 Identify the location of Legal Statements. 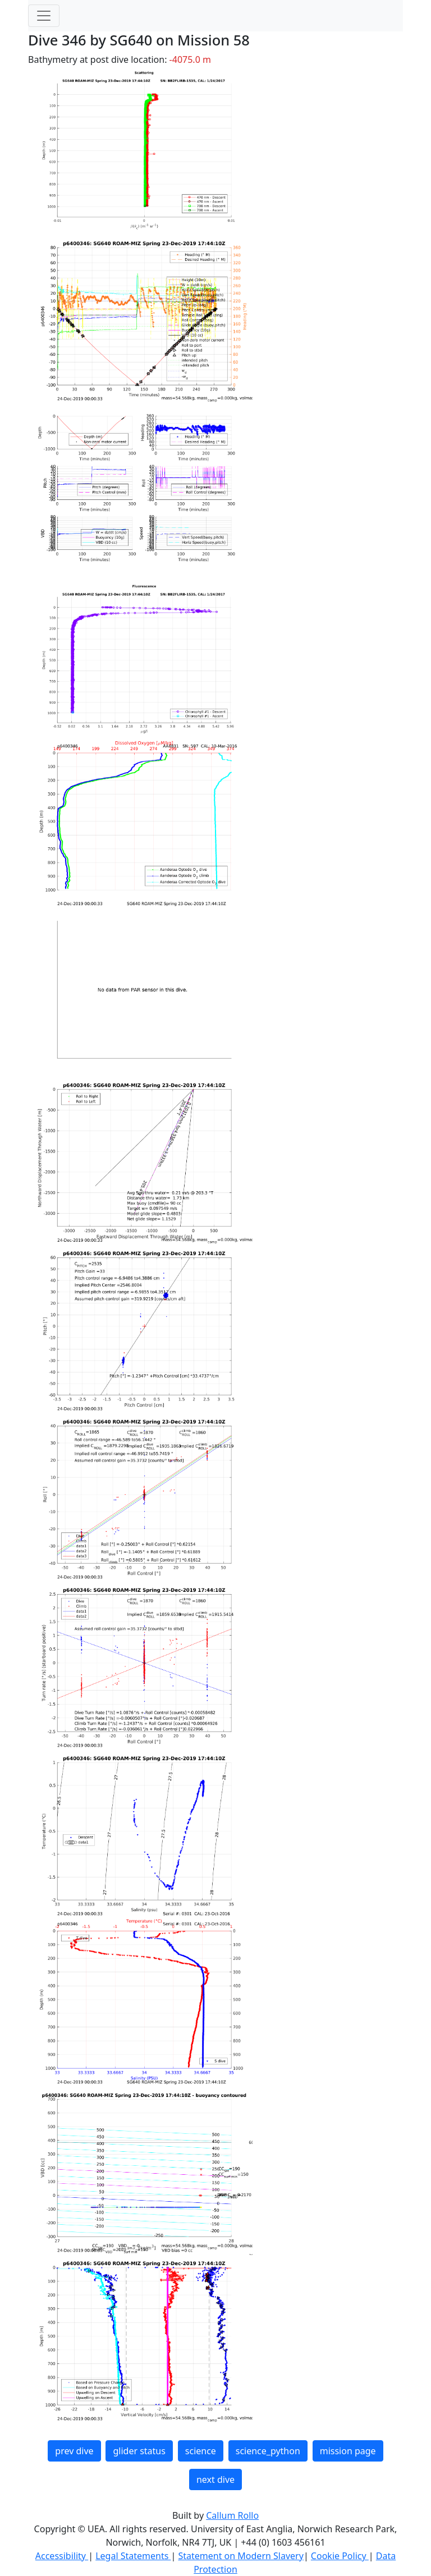
(133, 2556).